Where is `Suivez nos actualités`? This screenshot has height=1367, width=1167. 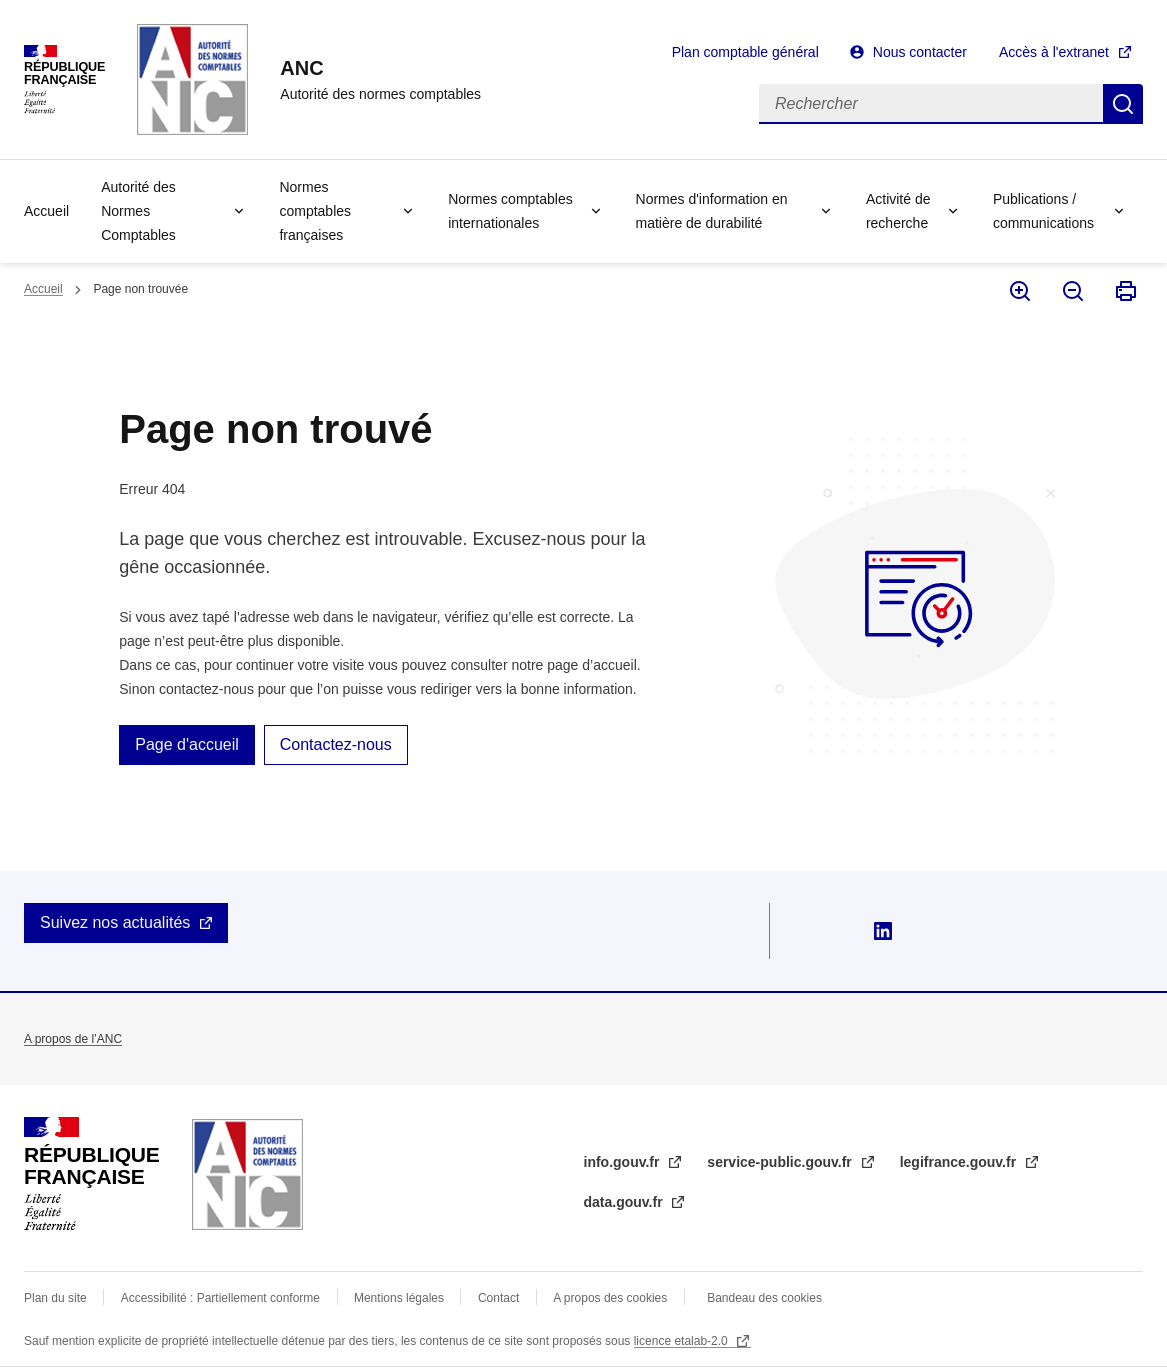
Suivez nos actualités is located at coordinates (115, 922).